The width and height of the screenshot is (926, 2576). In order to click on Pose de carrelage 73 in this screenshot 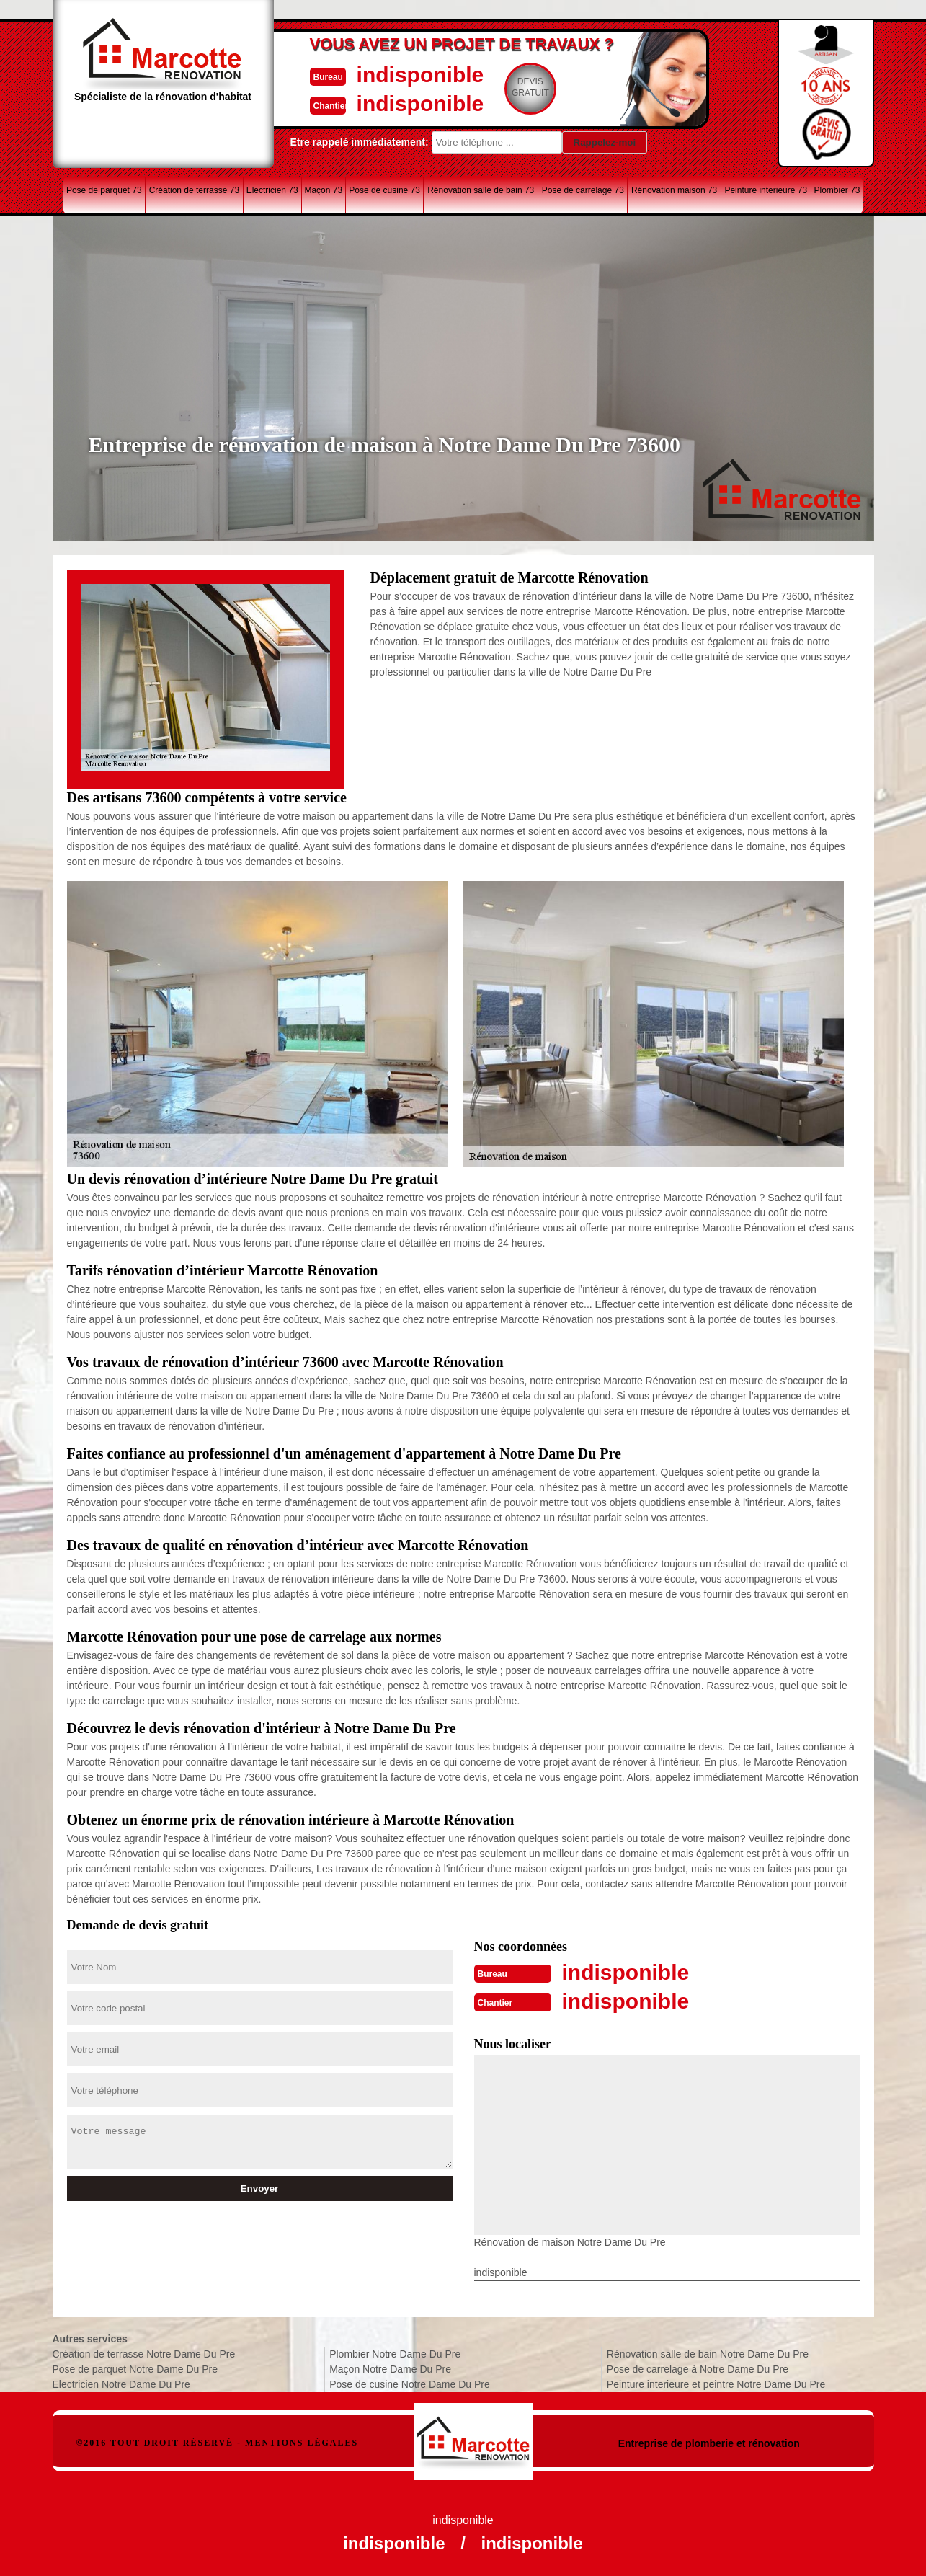, I will do `click(583, 190)`.